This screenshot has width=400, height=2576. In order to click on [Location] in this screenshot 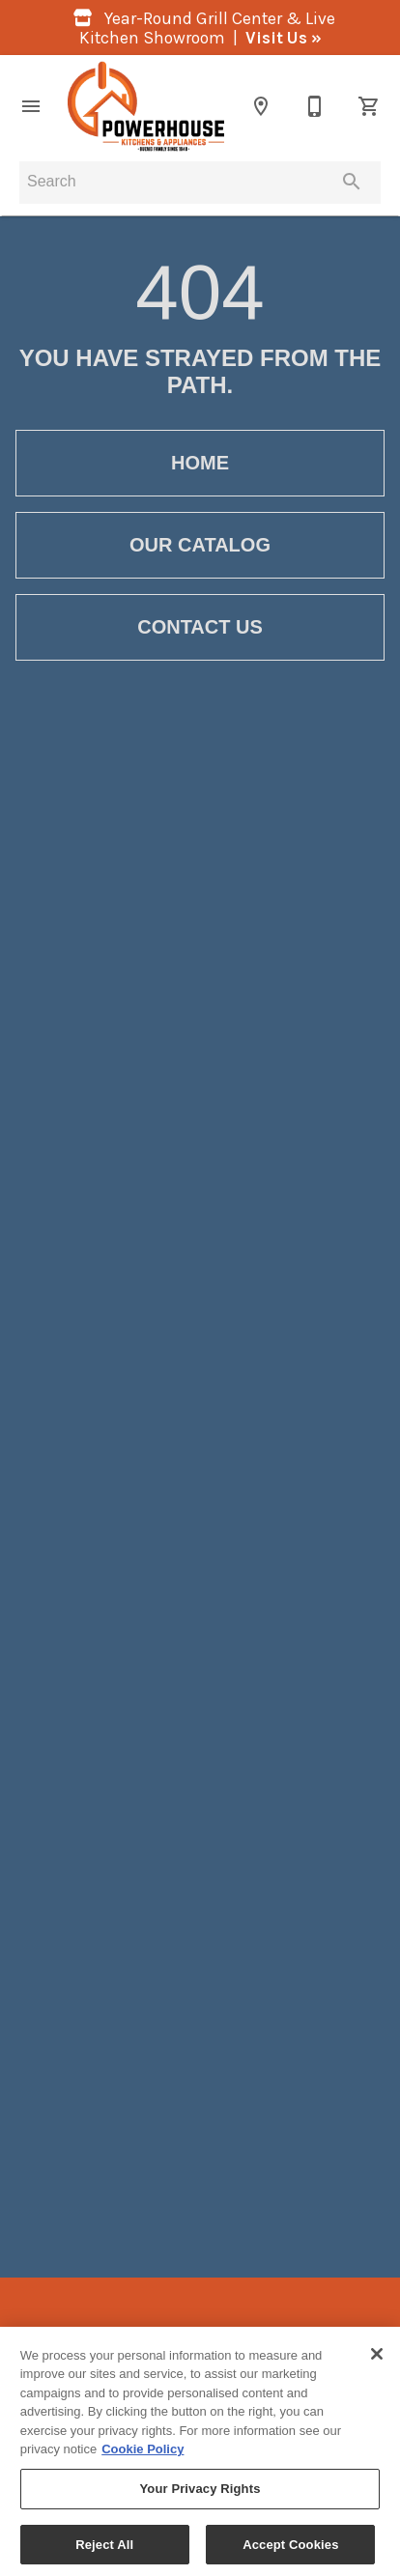, I will do `click(261, 106)`.